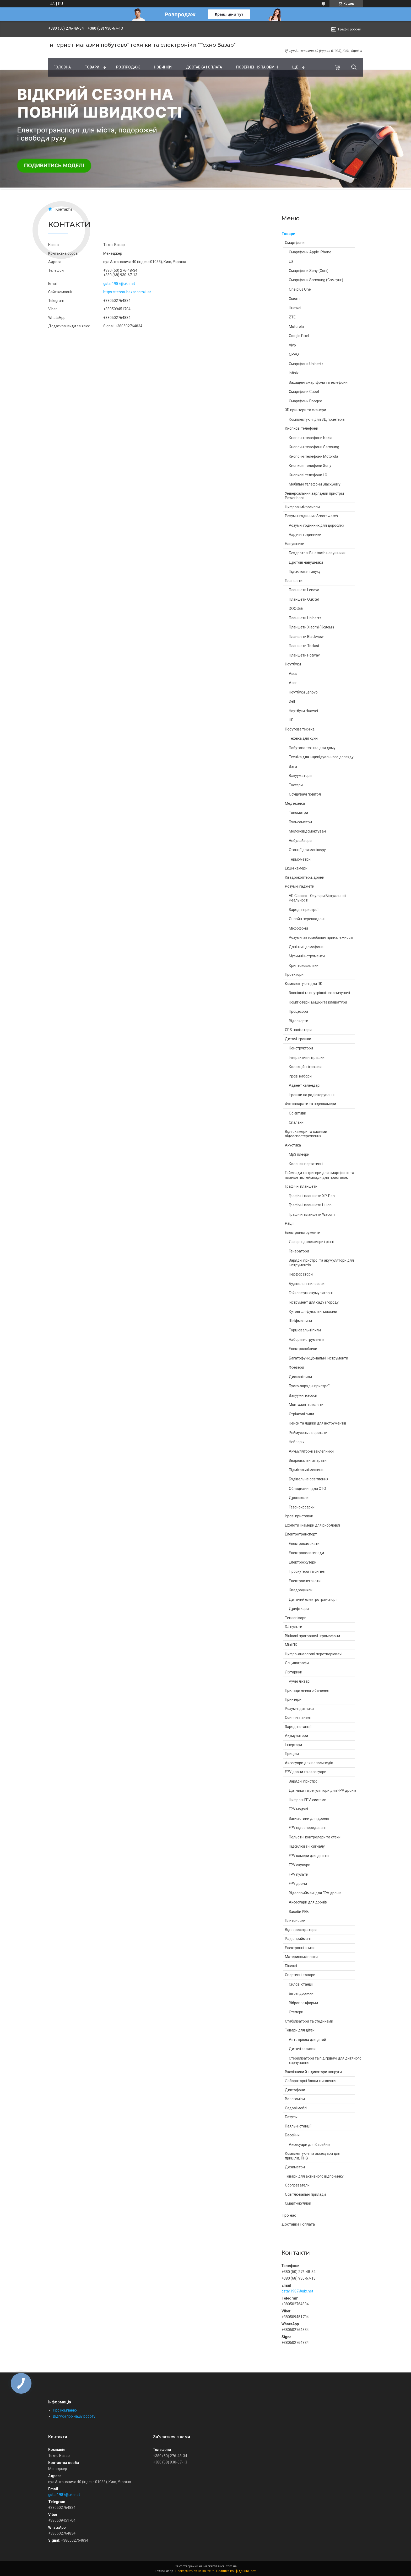 The image size is (411, 2576). What do you see at coordinates (310, 465) in the screenshot?
I see `Кнопкові телефони Sony` at bounding box center [310, 465].